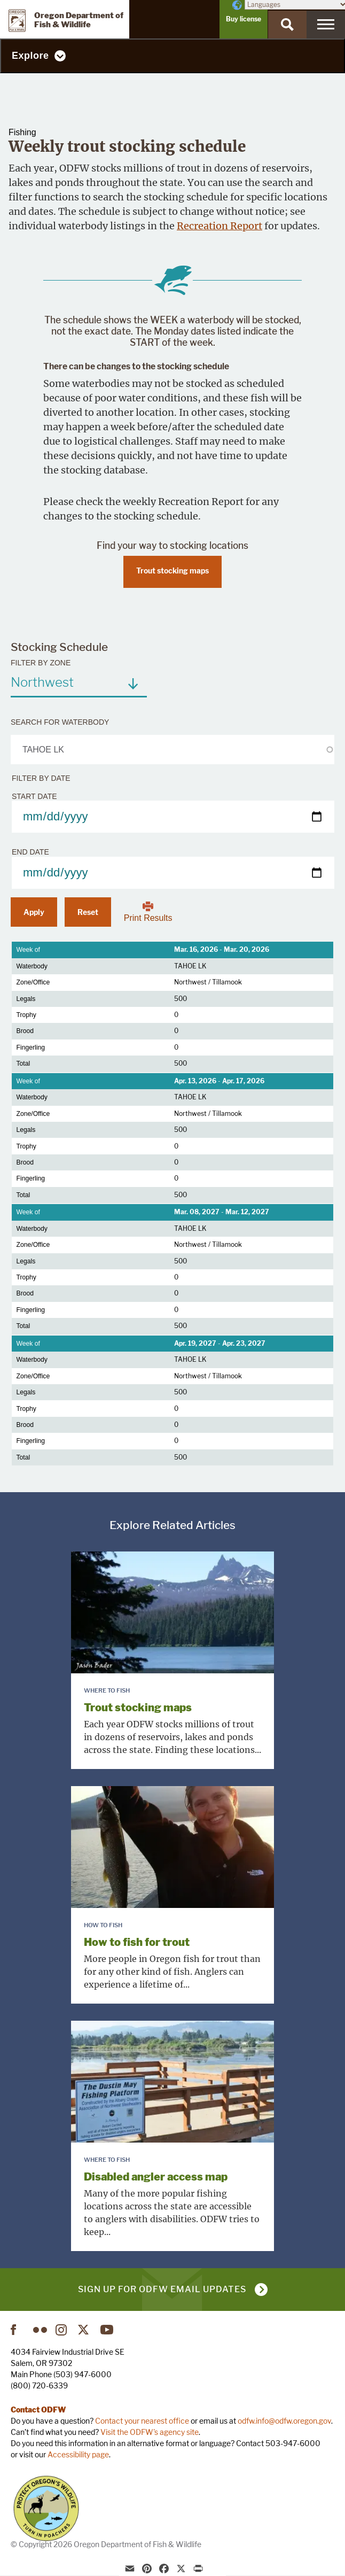 The height and width of the screenshot is (2576, 345). Describe the element at coordinates (284, 2420) in the screenshot. I see `odfw.info@odfw.oregon.gov` at that location.